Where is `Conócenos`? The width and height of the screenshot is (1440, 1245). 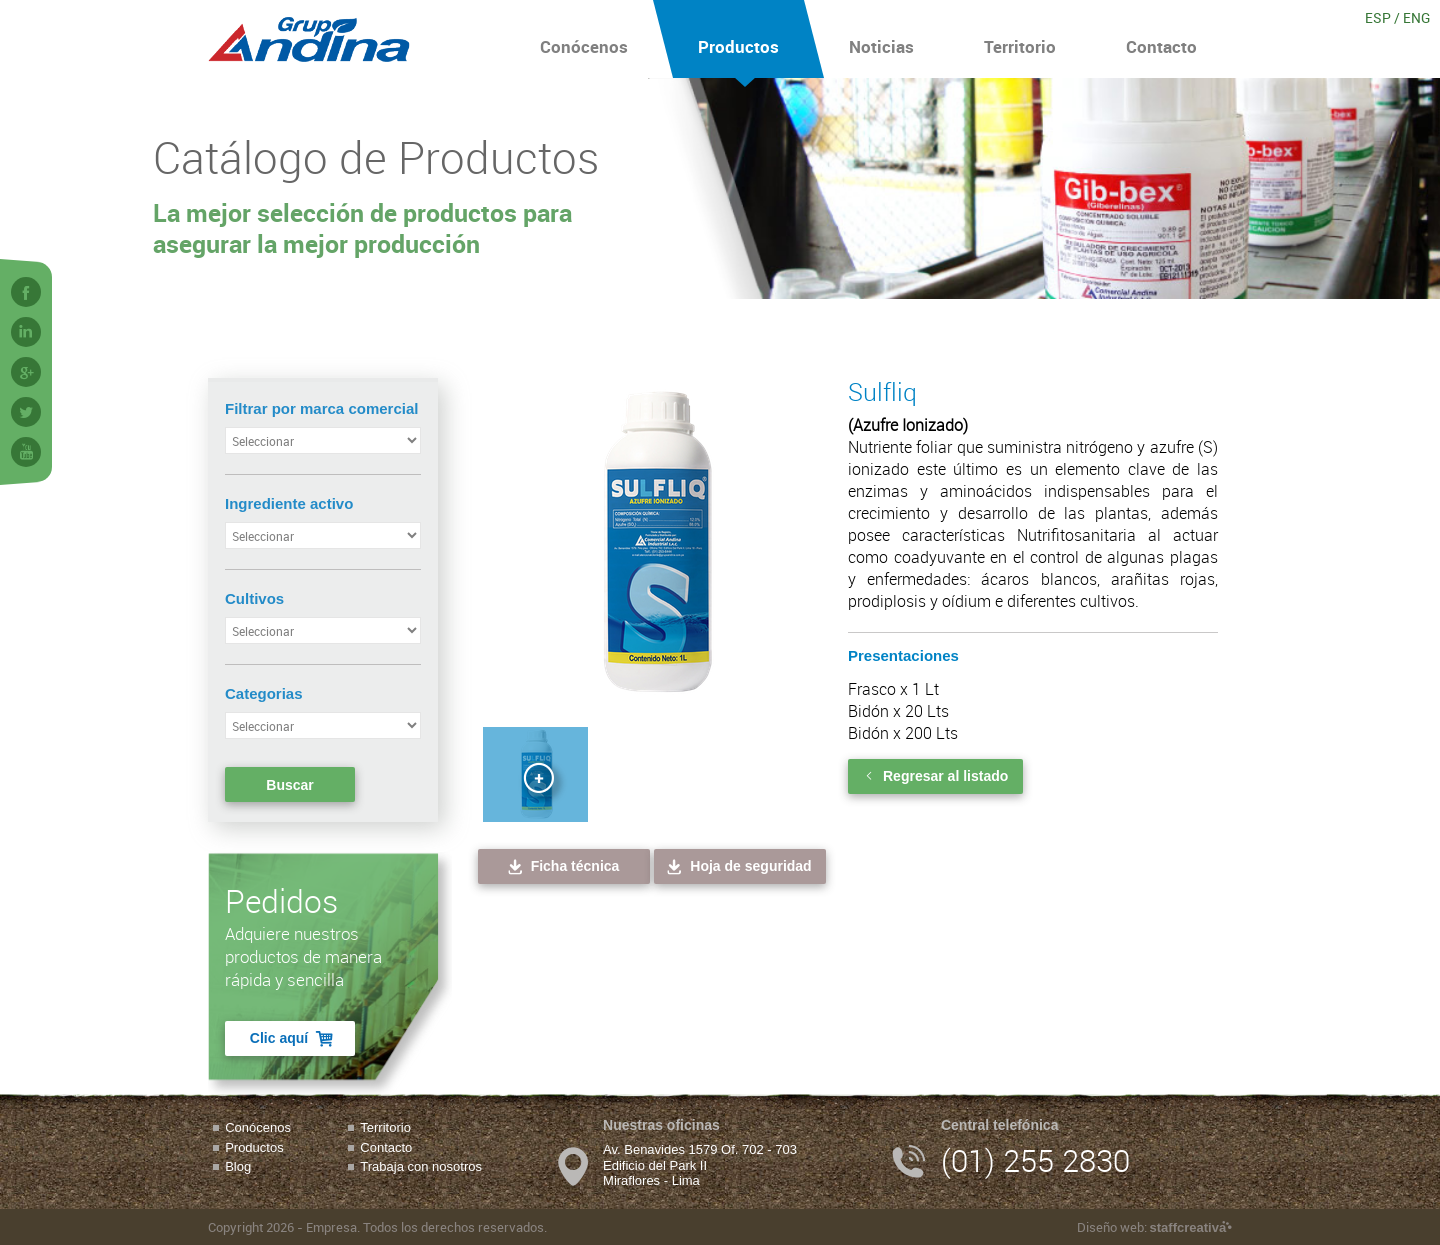 Conócenos is located at coordinates (584, 39).